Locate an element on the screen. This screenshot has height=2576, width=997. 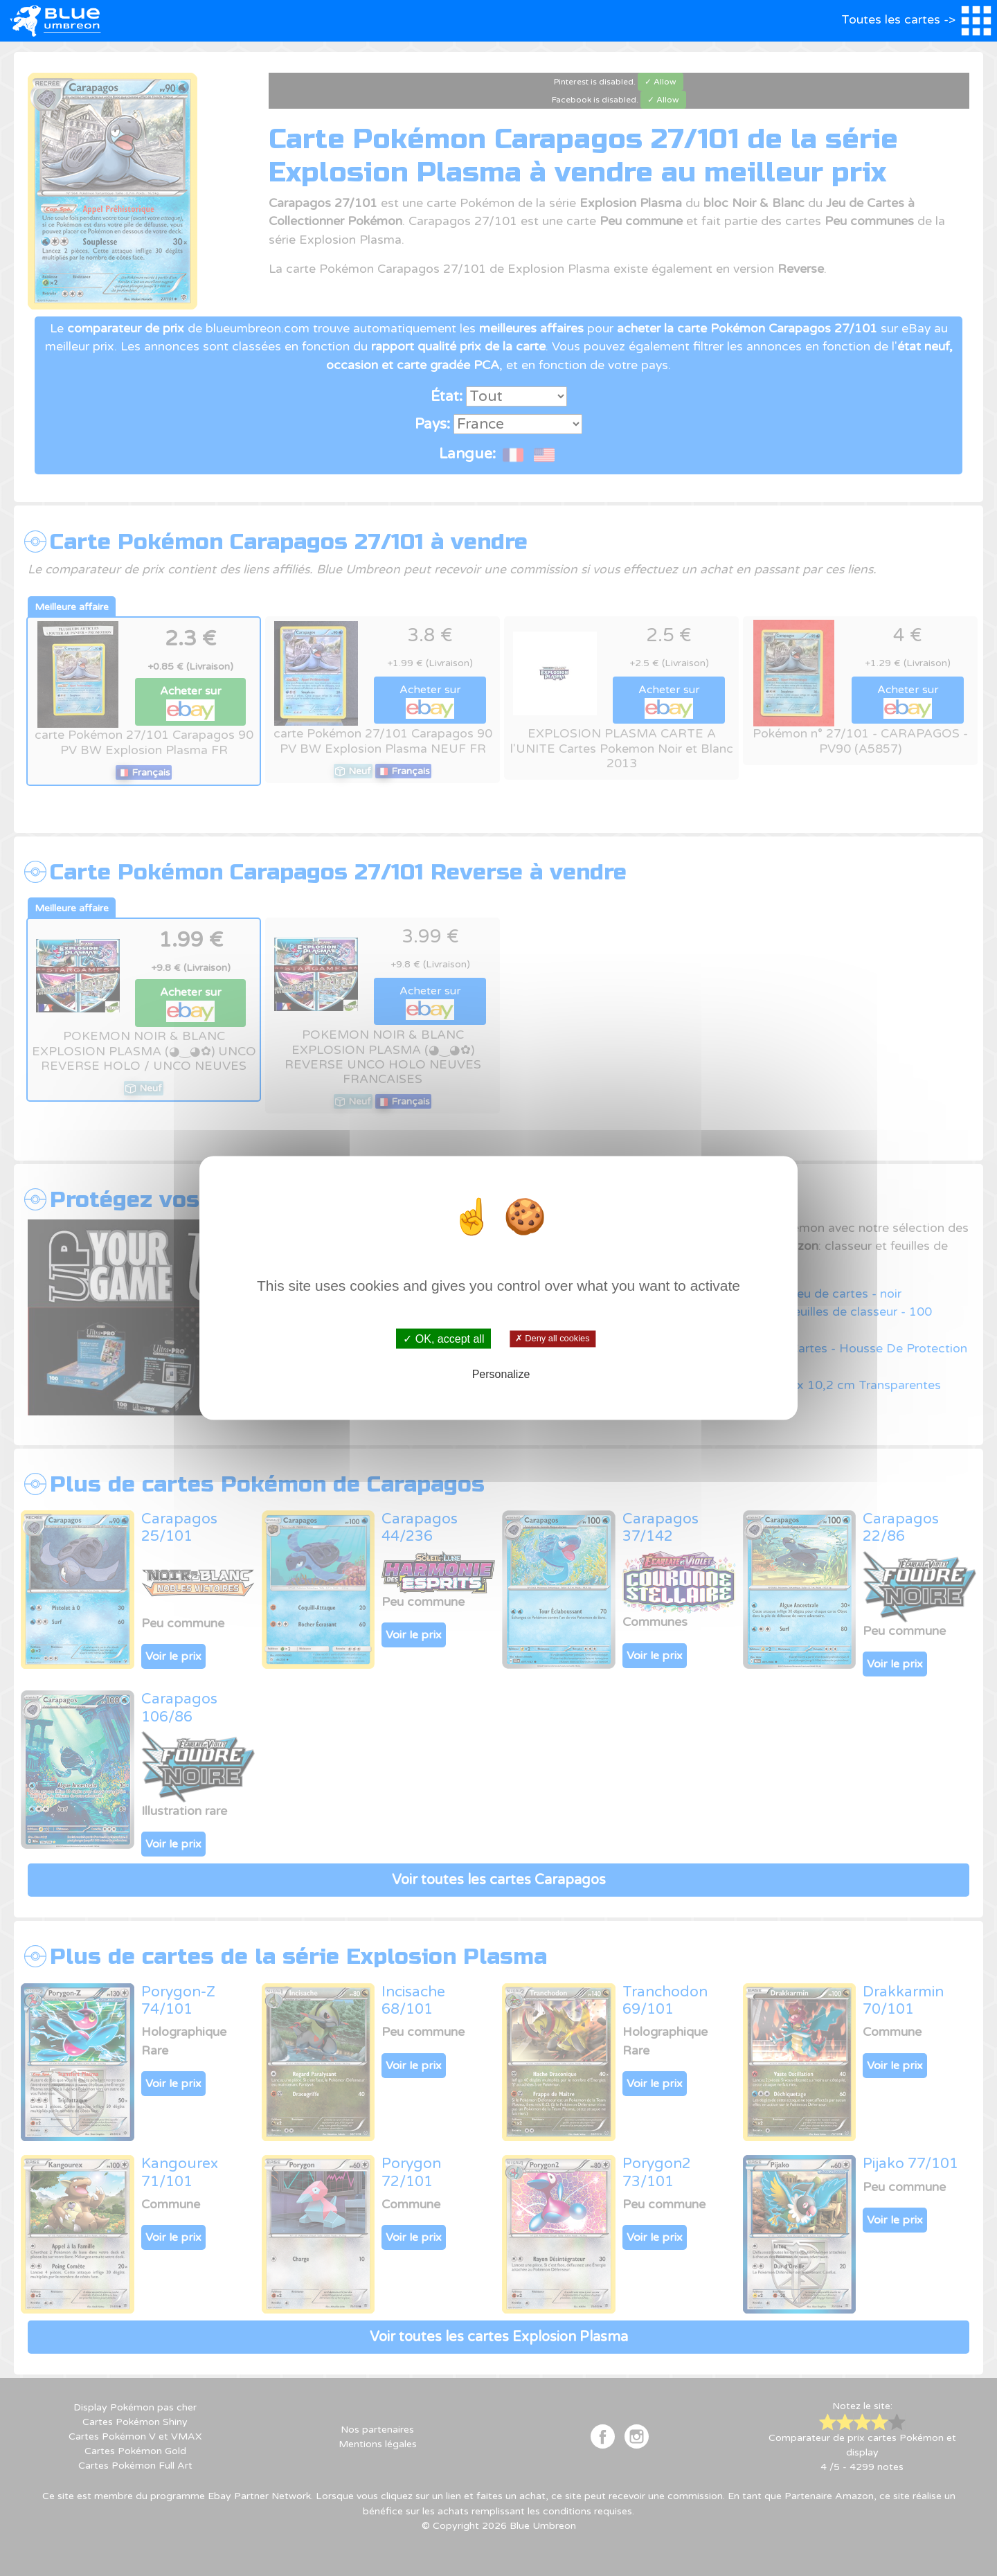
✗ Deny all cookies is located at coordinates (552, 1338).